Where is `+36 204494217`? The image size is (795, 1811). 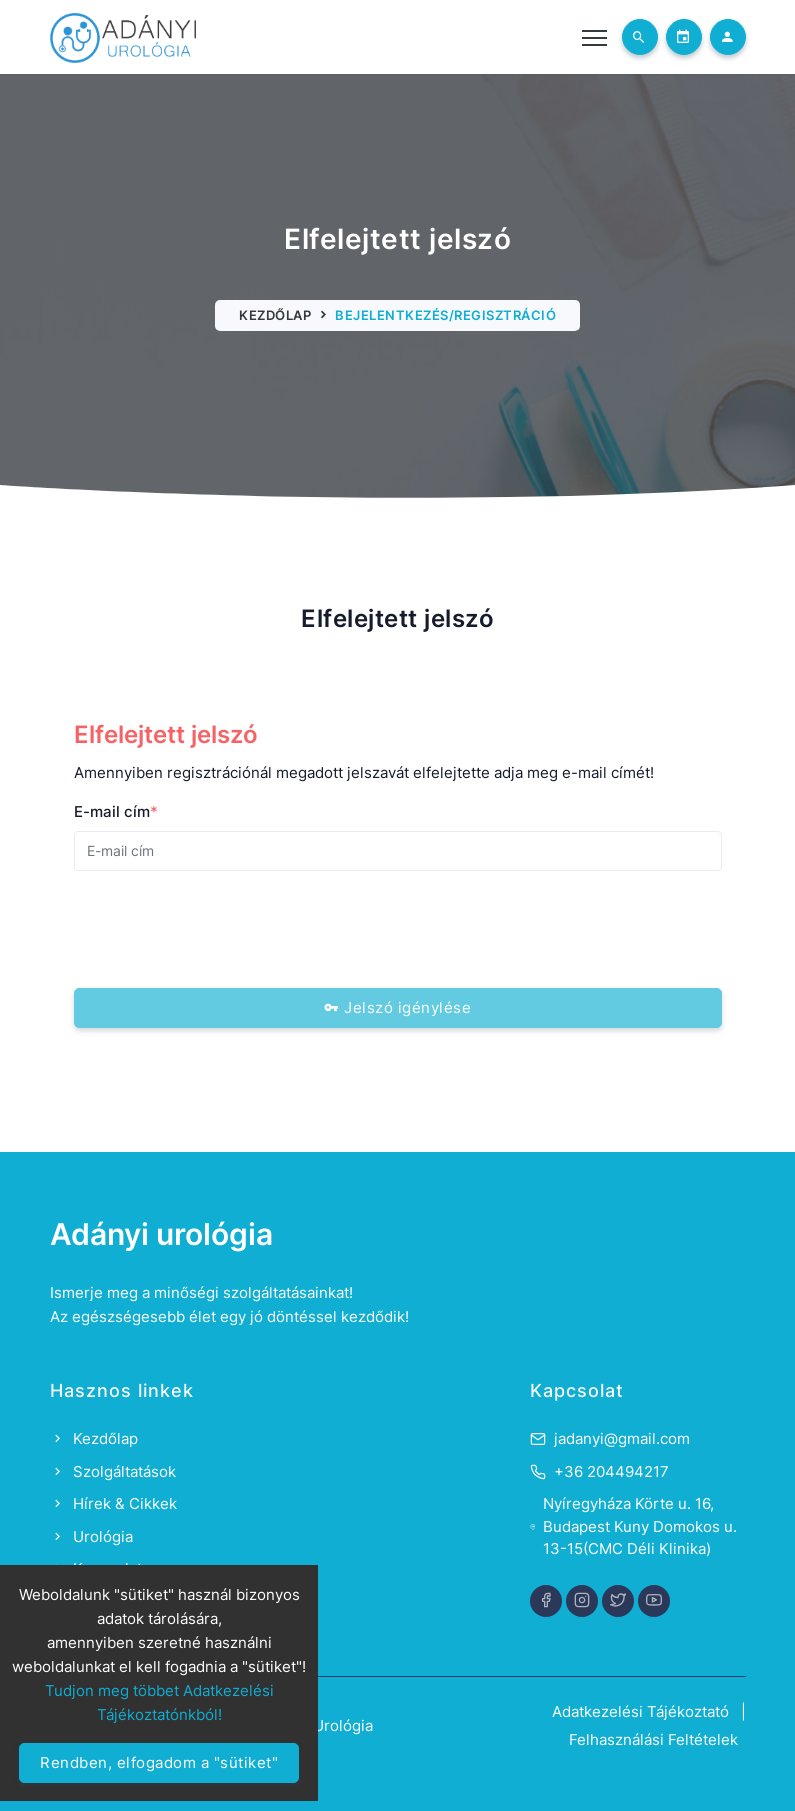 +36 204494217 is located at coordinates (611, 1471).